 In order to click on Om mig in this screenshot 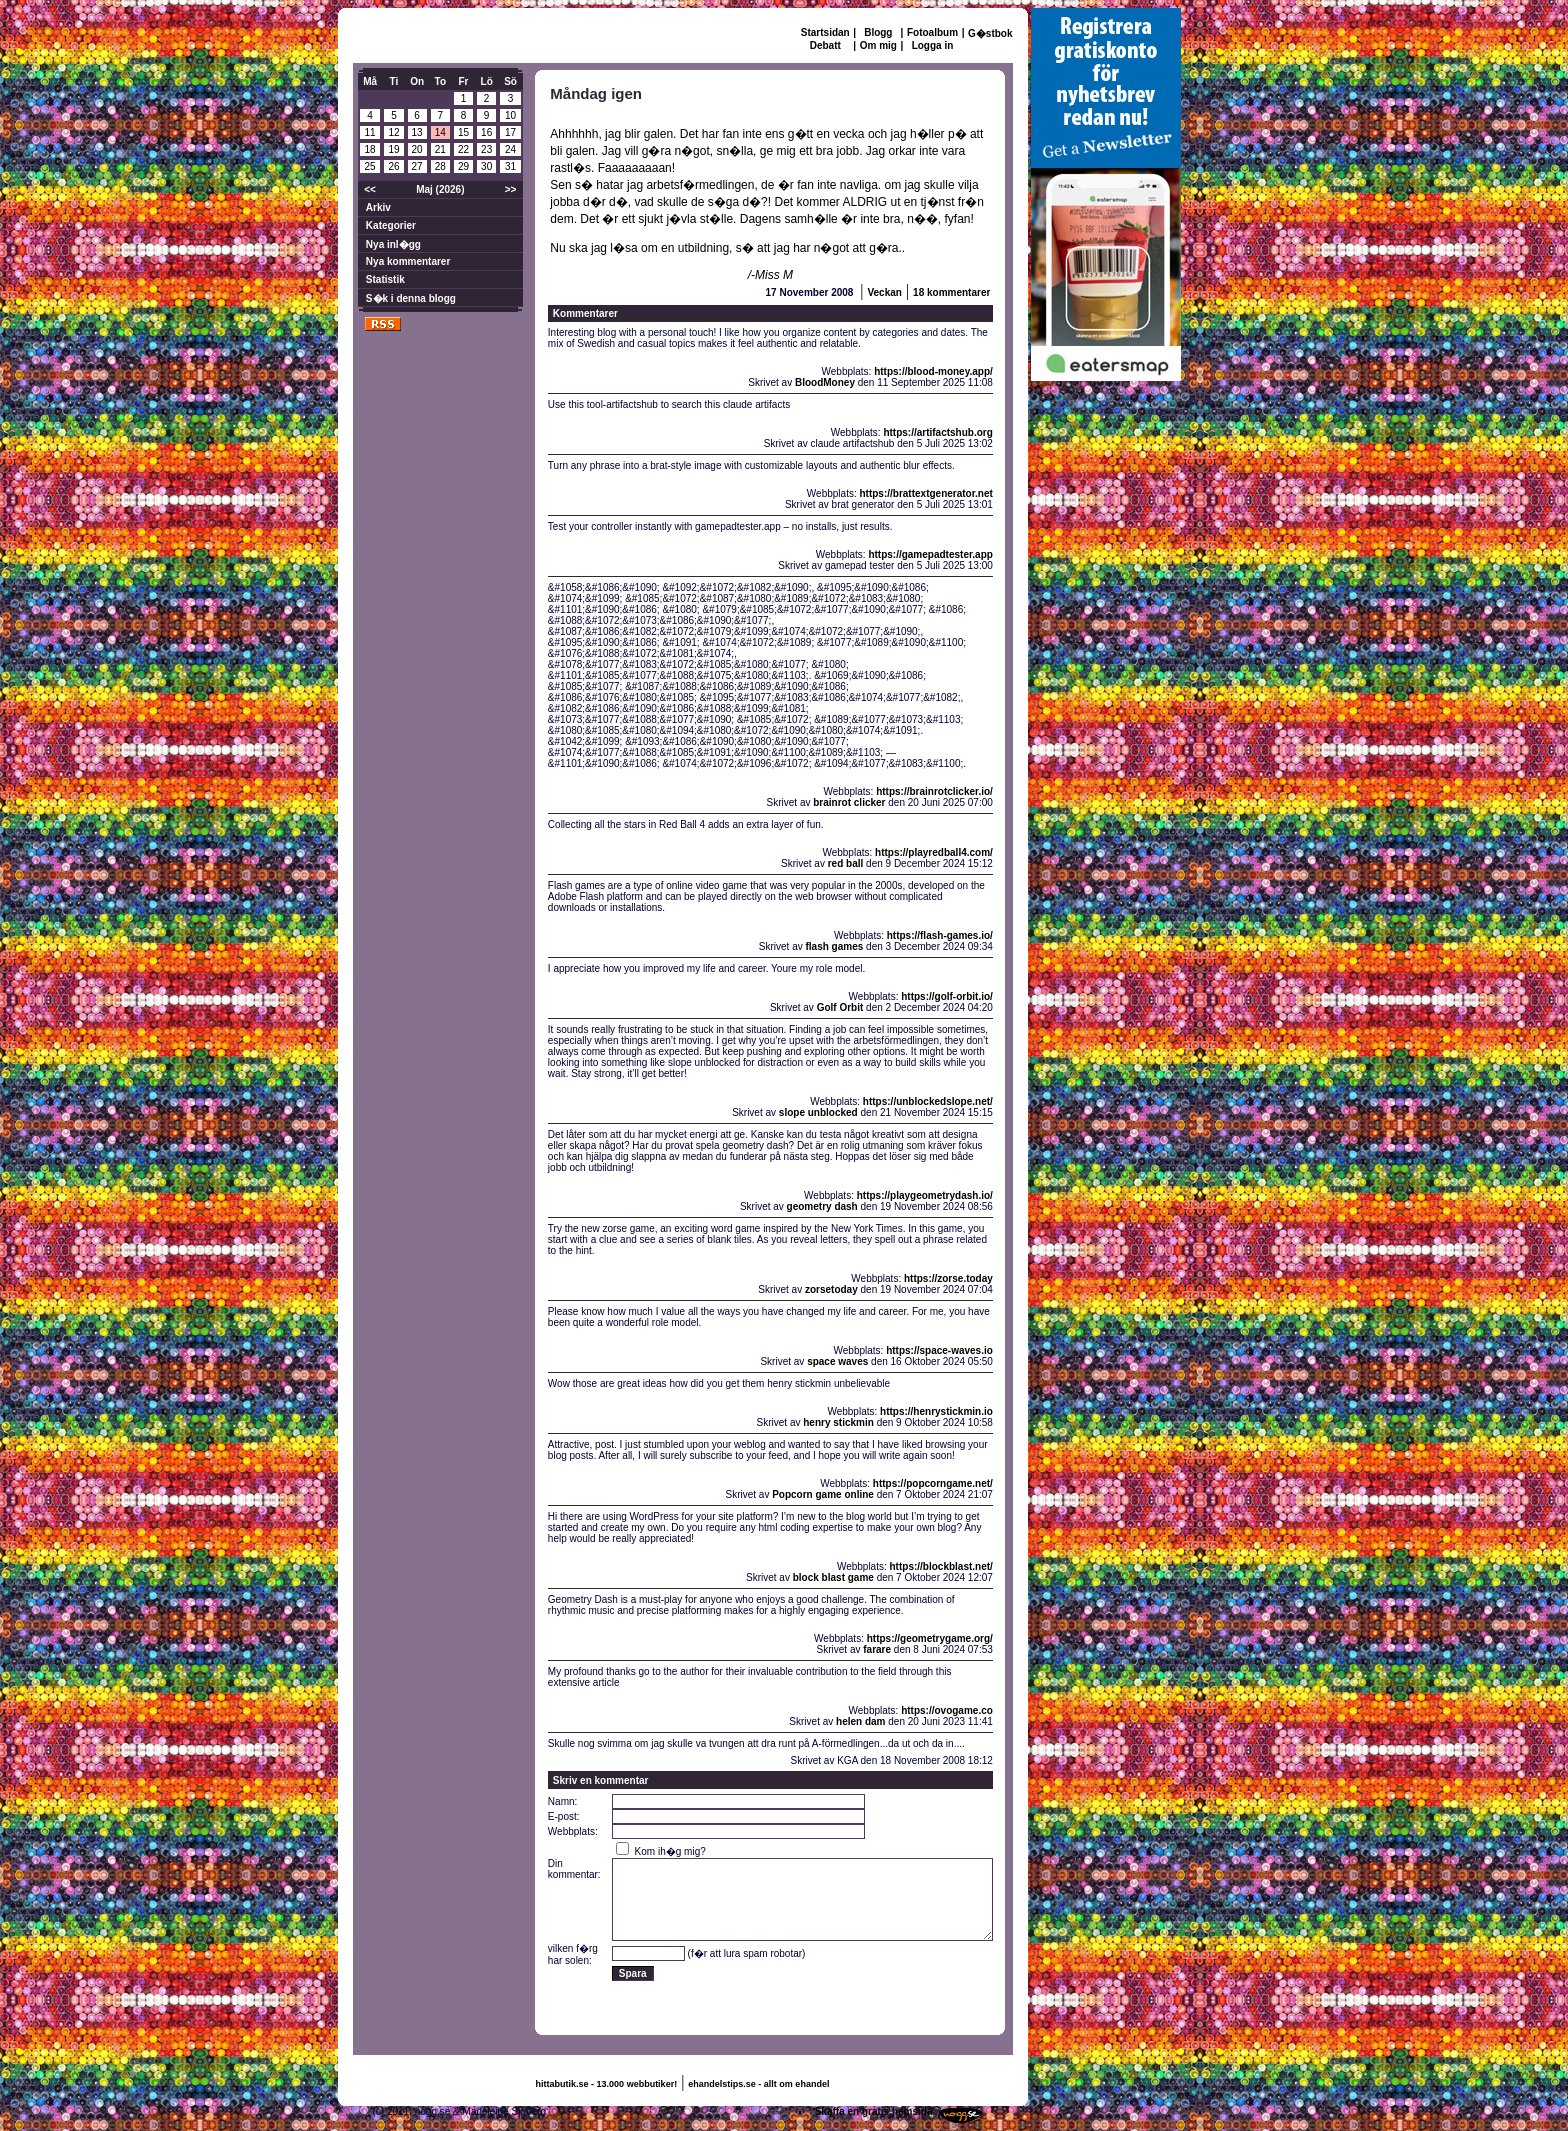, I will do `click(878, 45)`.